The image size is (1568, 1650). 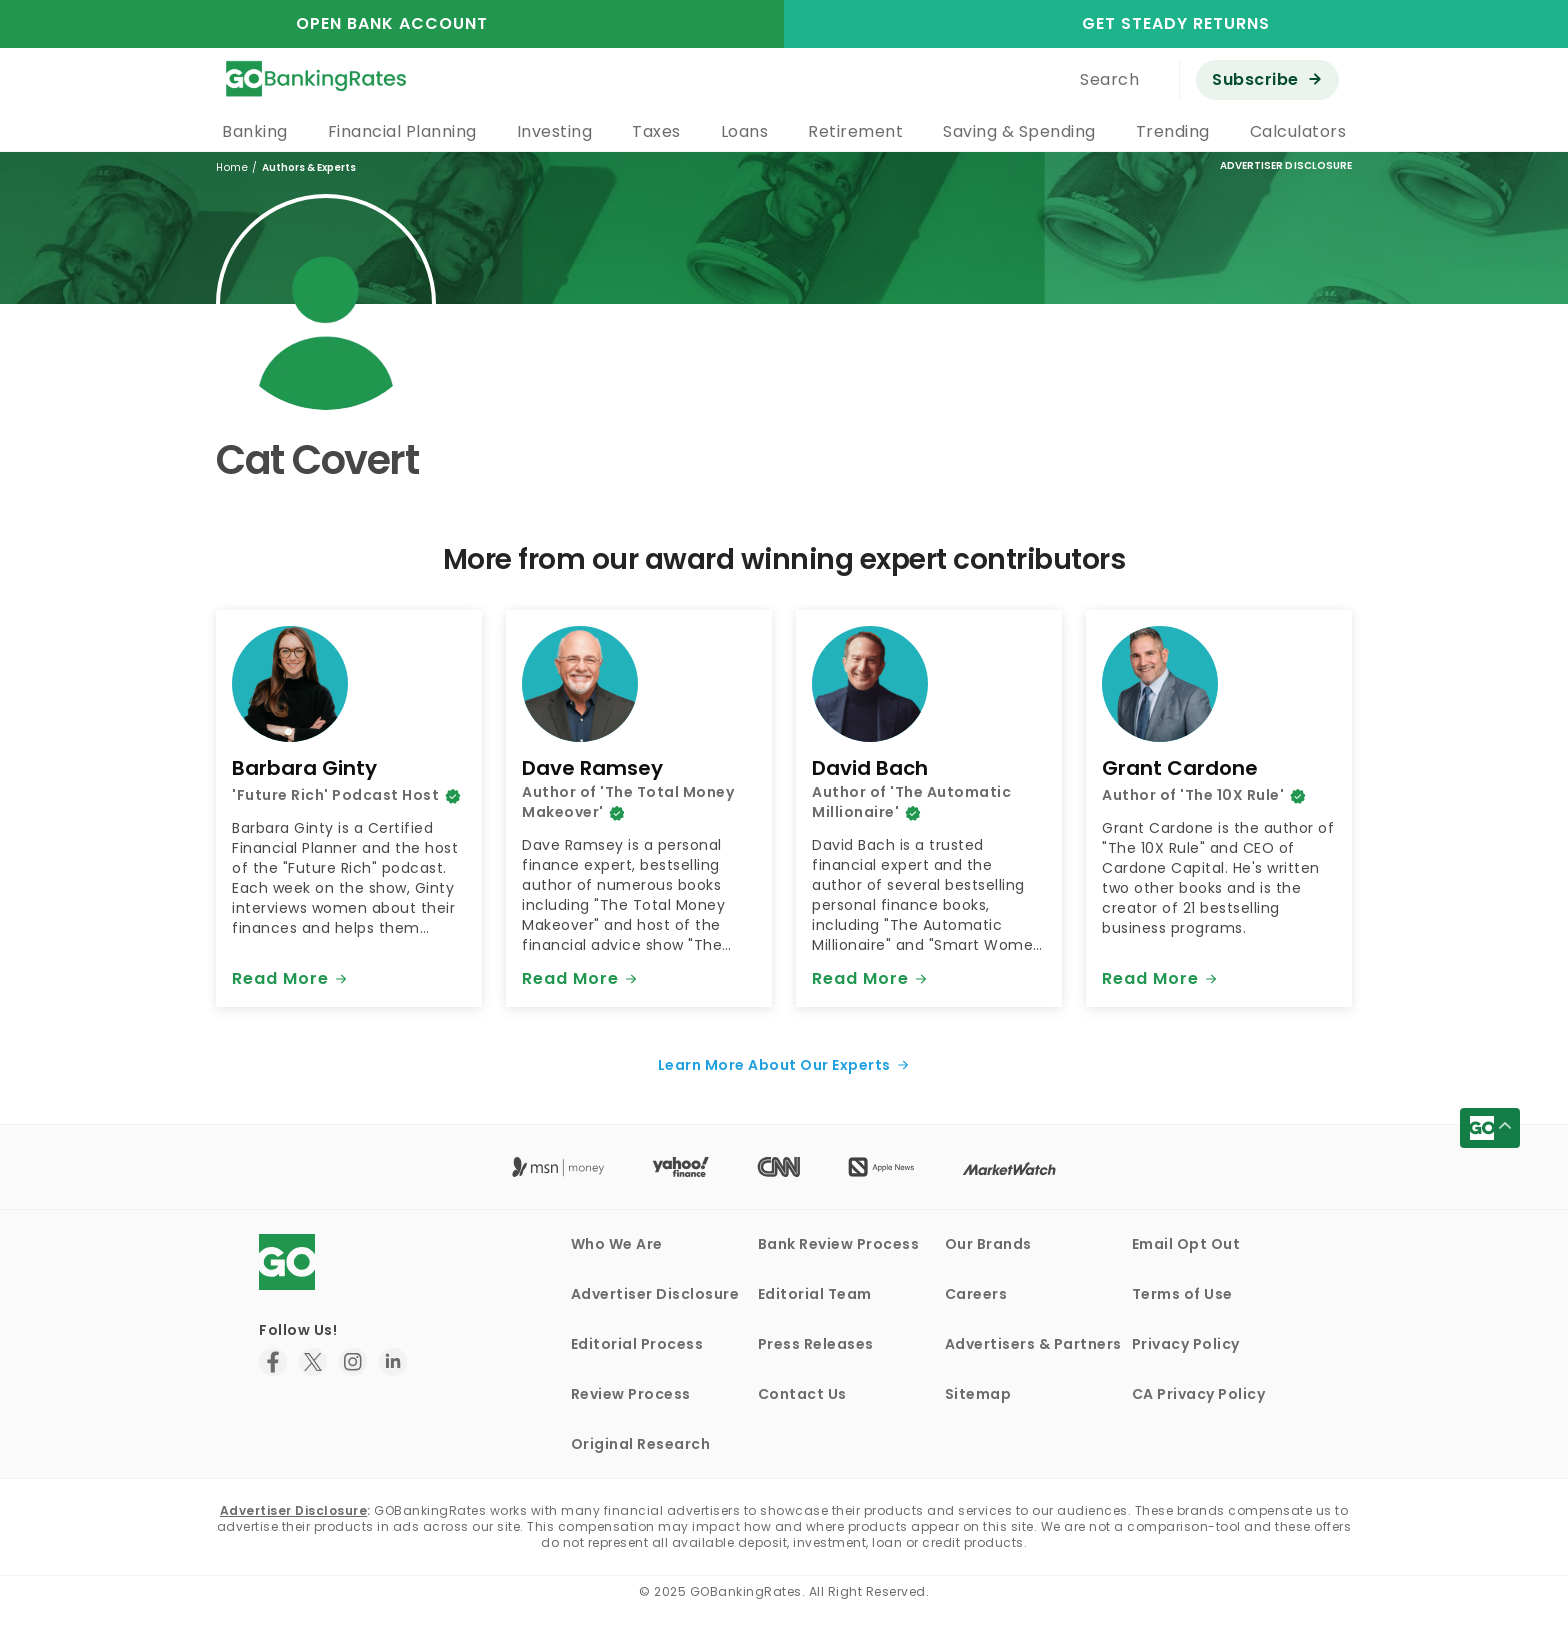 What do you see at coordinates (1286, 165) in the screenshot?
I see `Advertiser Disclosure [button]` at bounding box center [1286, 165].